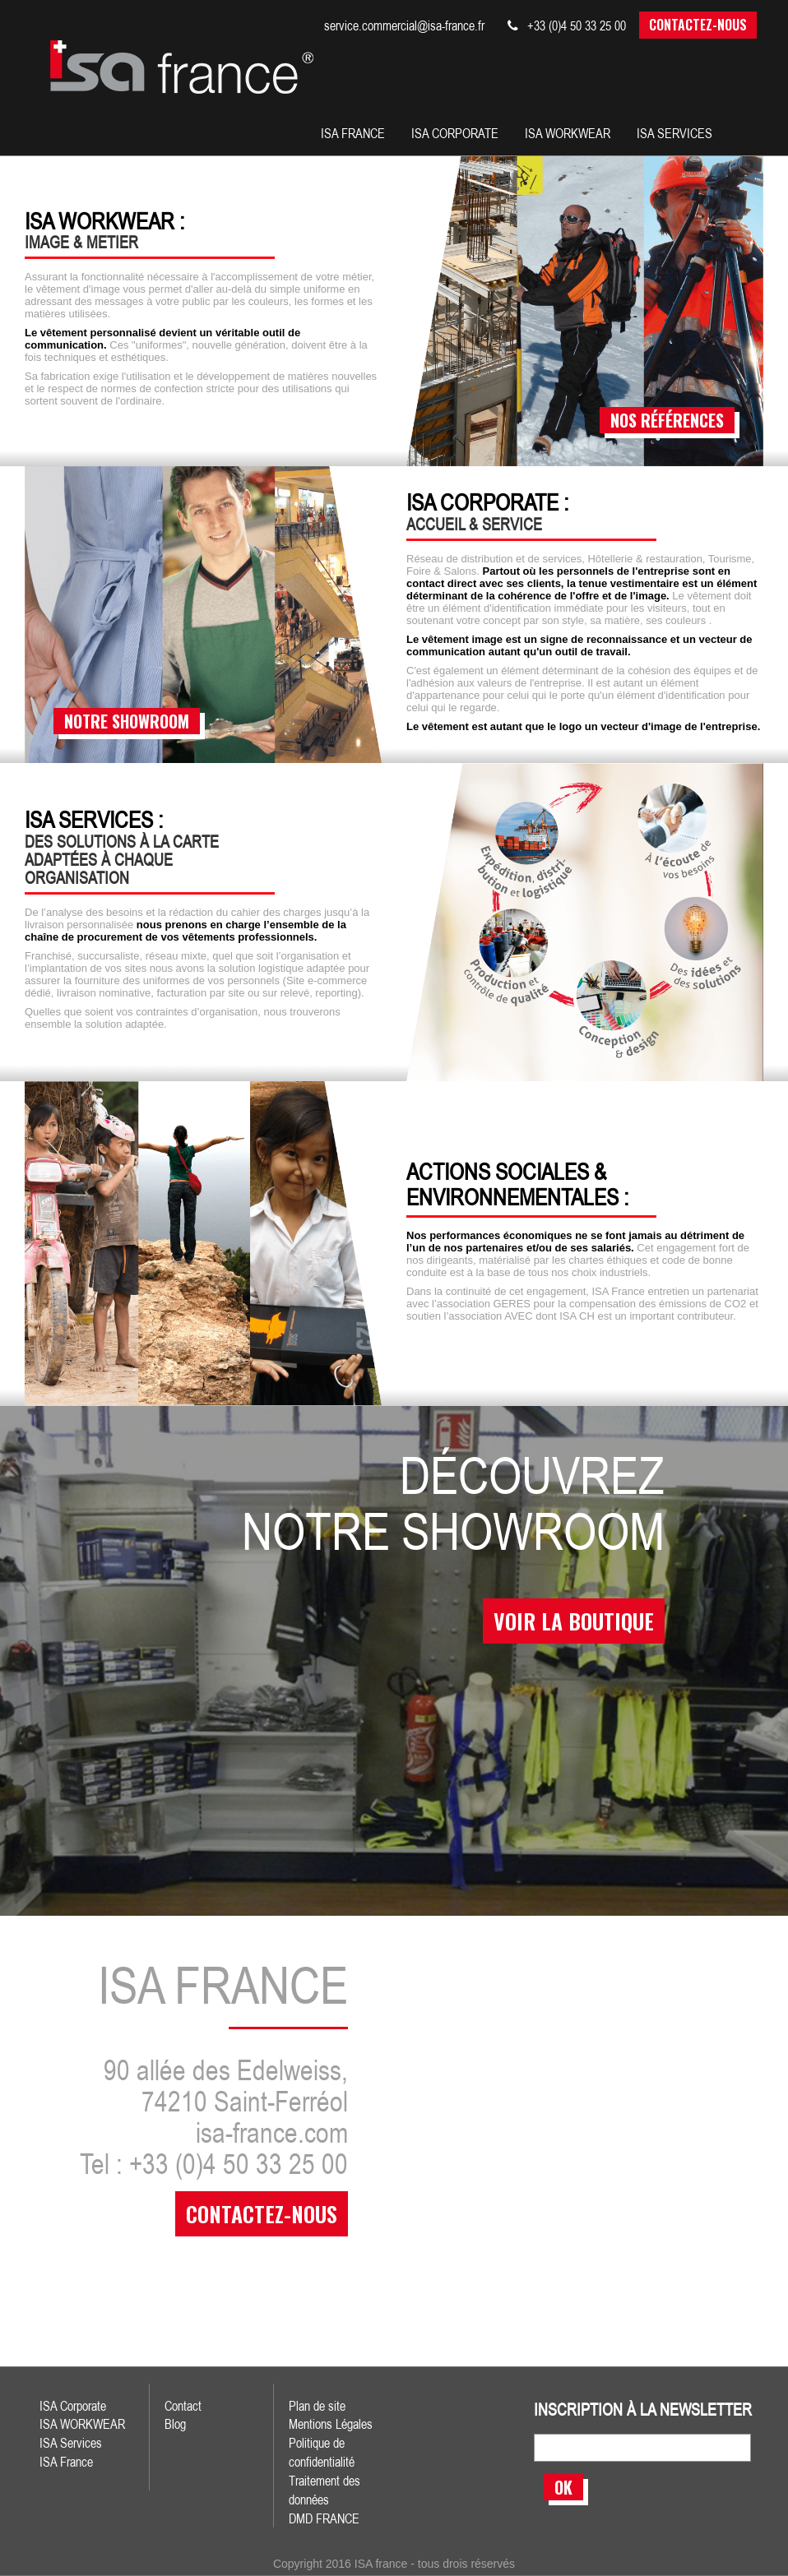 Image resolution: width=788 pixels, height=2576 pixels. I want to click on Isa workwear, so click(567, 133).